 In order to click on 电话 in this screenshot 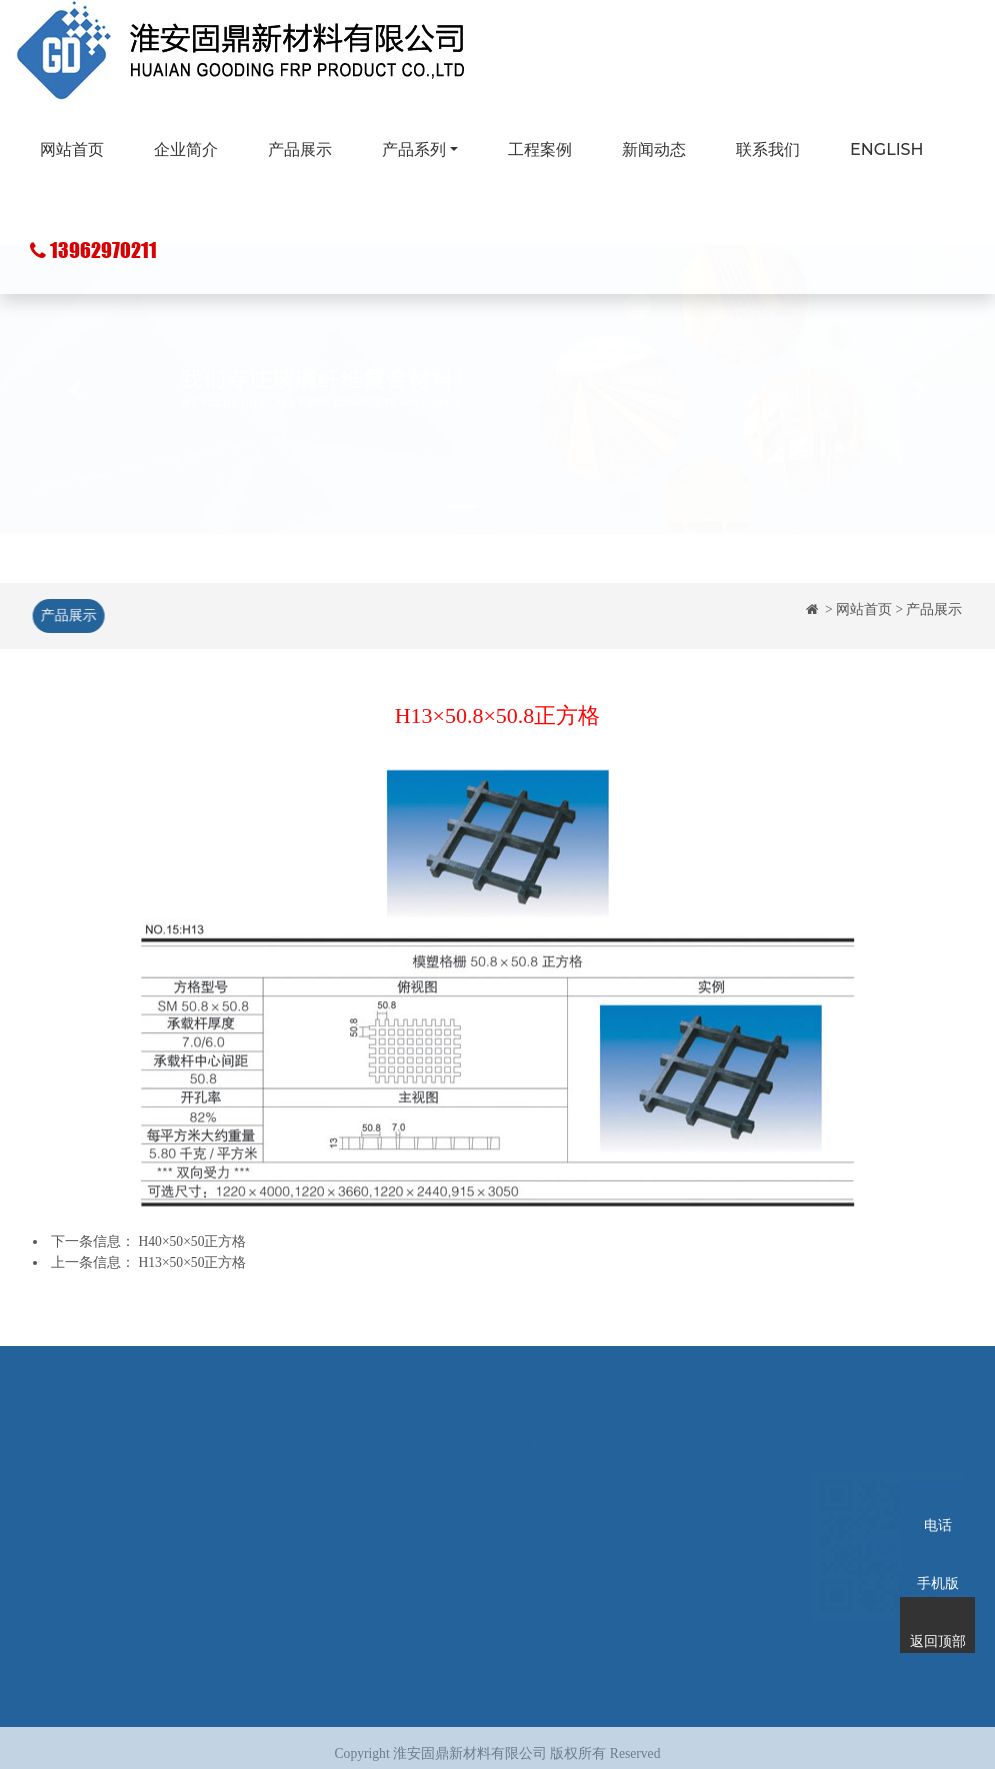, I will do `click(937, 1499)`.